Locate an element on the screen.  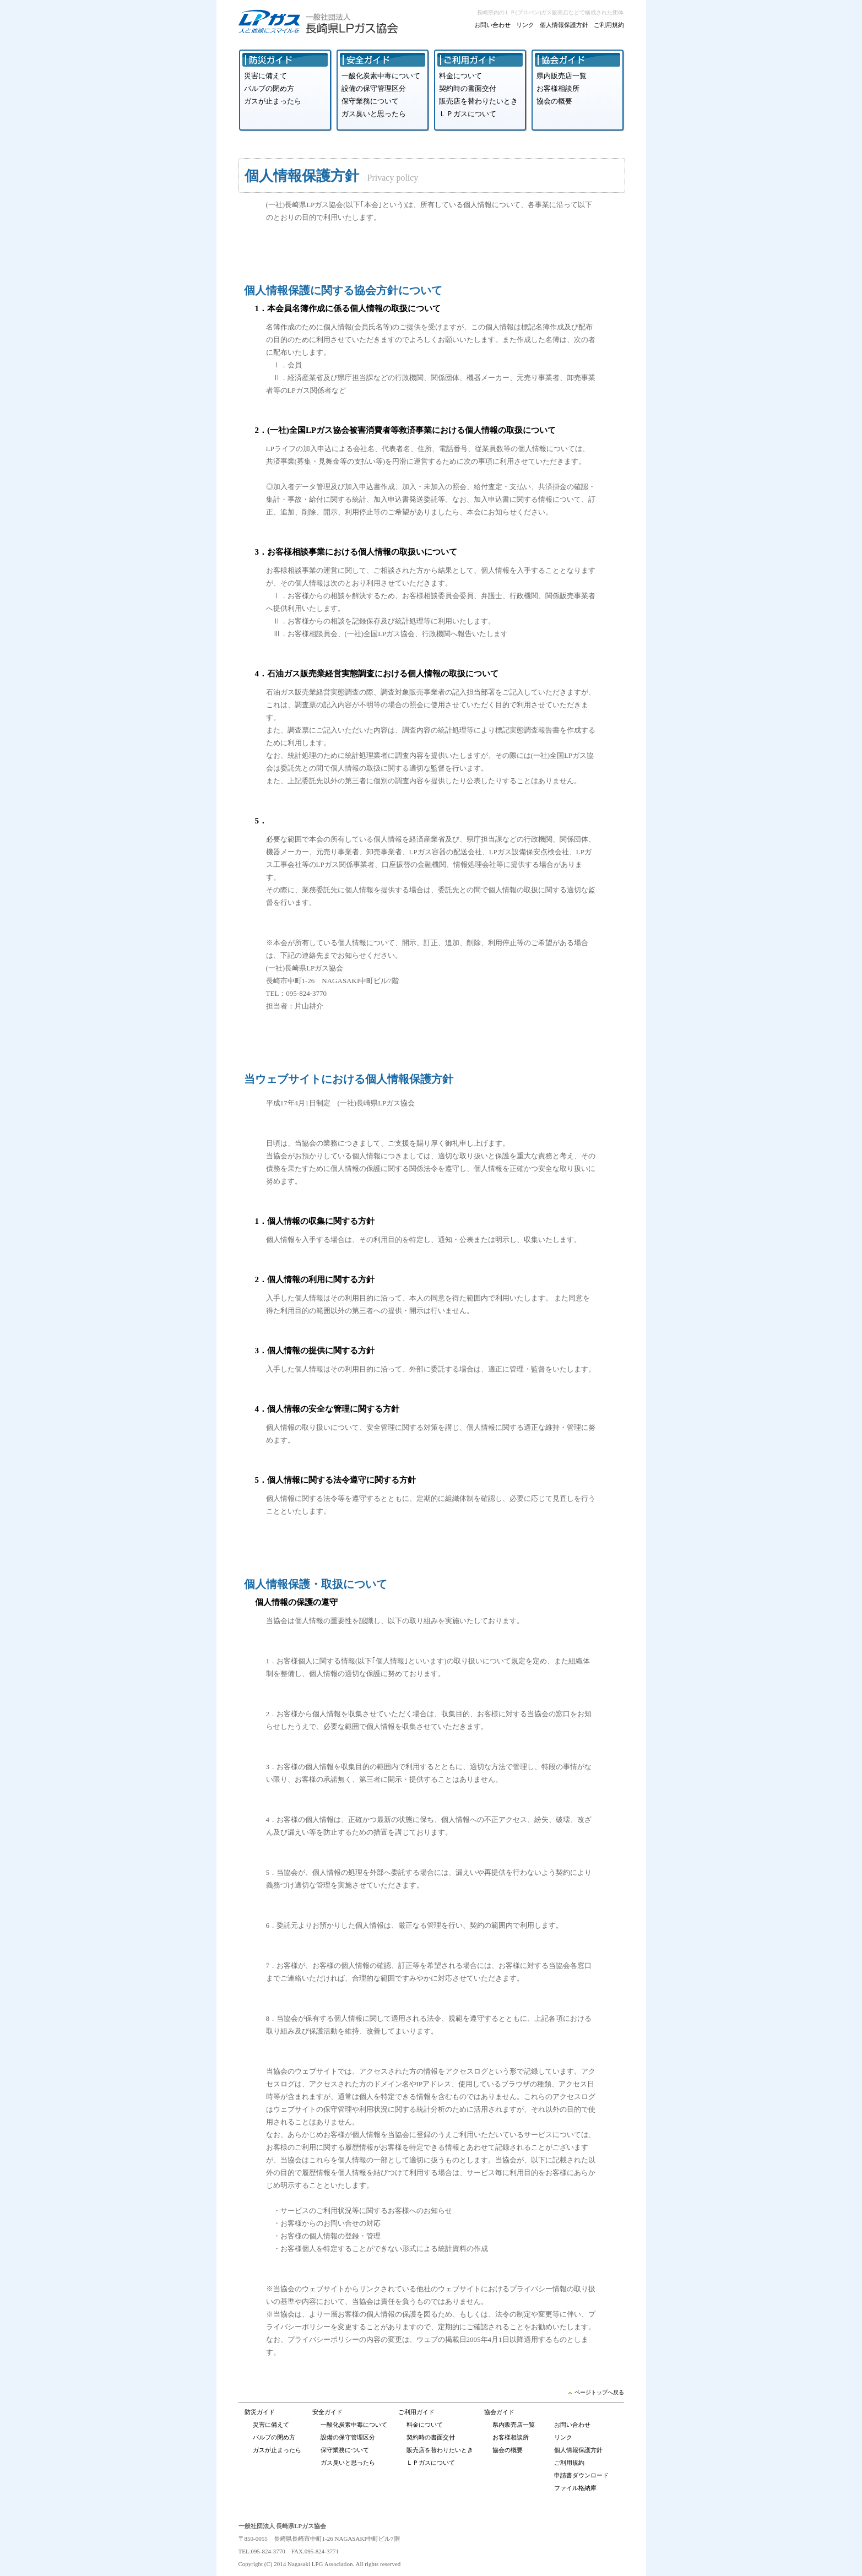
個人情報保護方針 is located at coordinates (564, 24).